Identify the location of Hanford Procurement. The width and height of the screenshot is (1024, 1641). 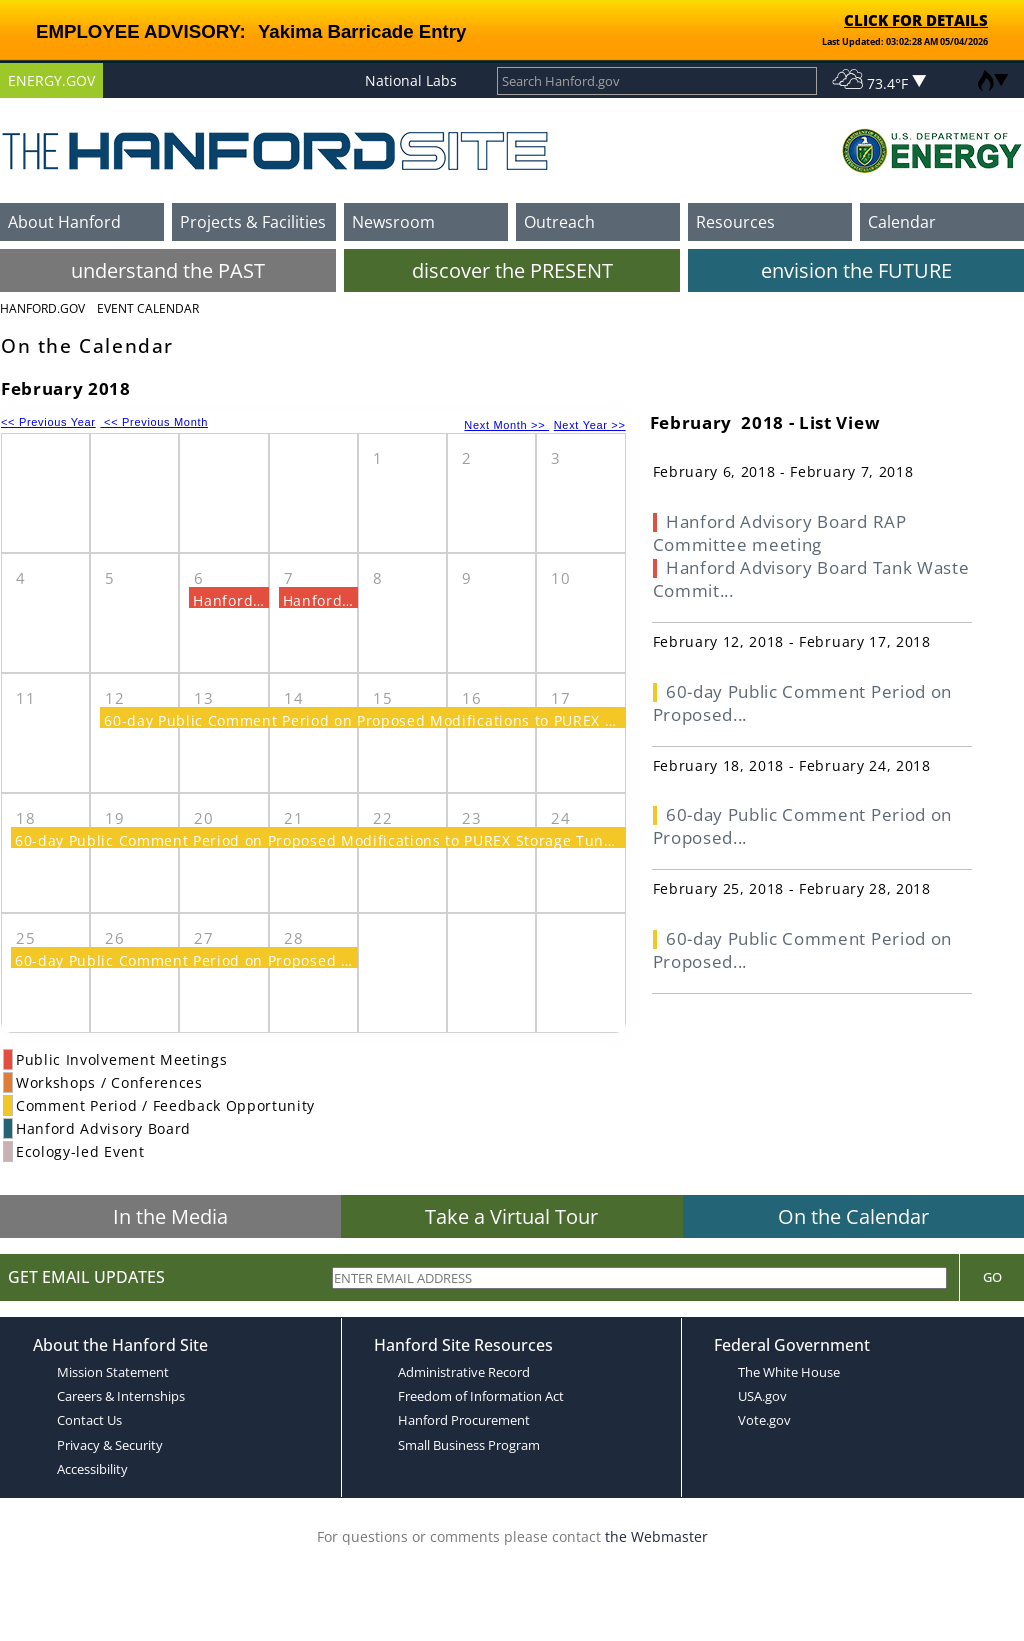
(464, 1420).